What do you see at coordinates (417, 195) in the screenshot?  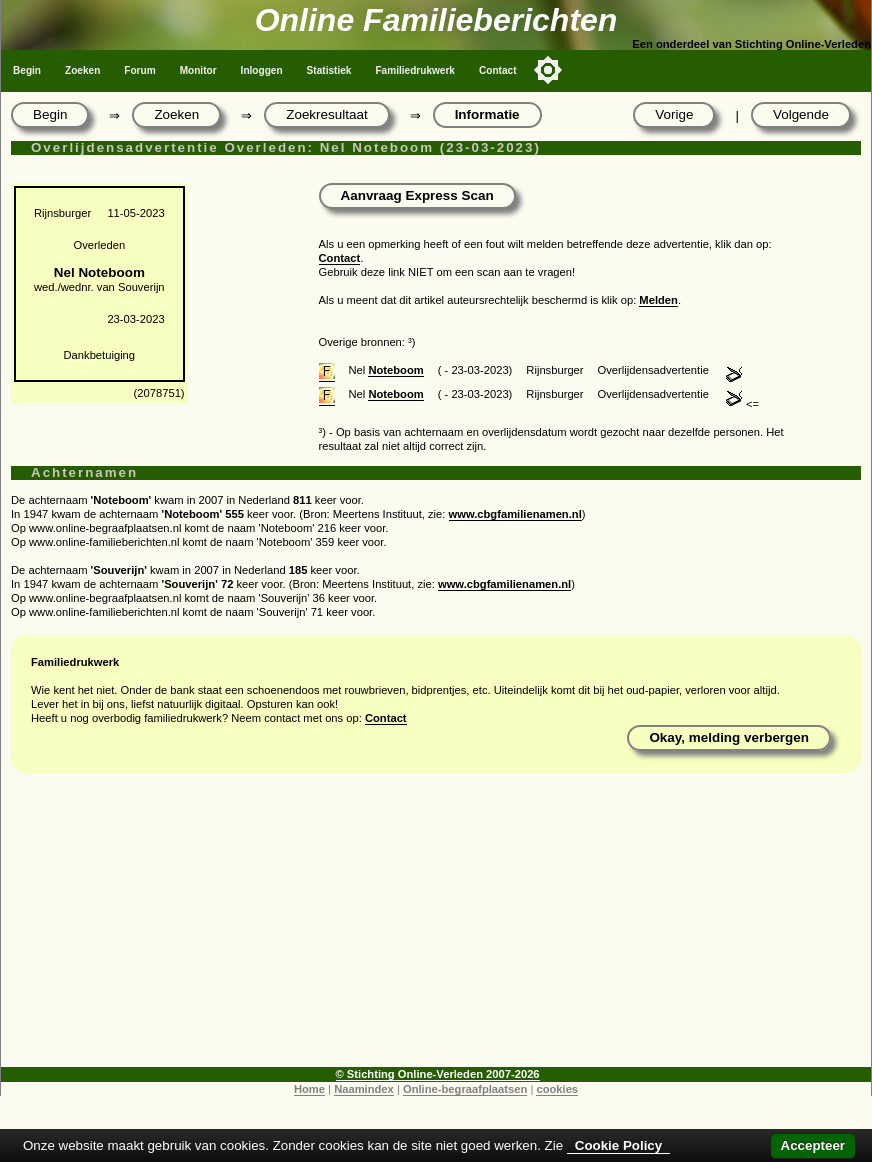 I see `Aanvraag Express Scan` at bounding box center [417, 195].